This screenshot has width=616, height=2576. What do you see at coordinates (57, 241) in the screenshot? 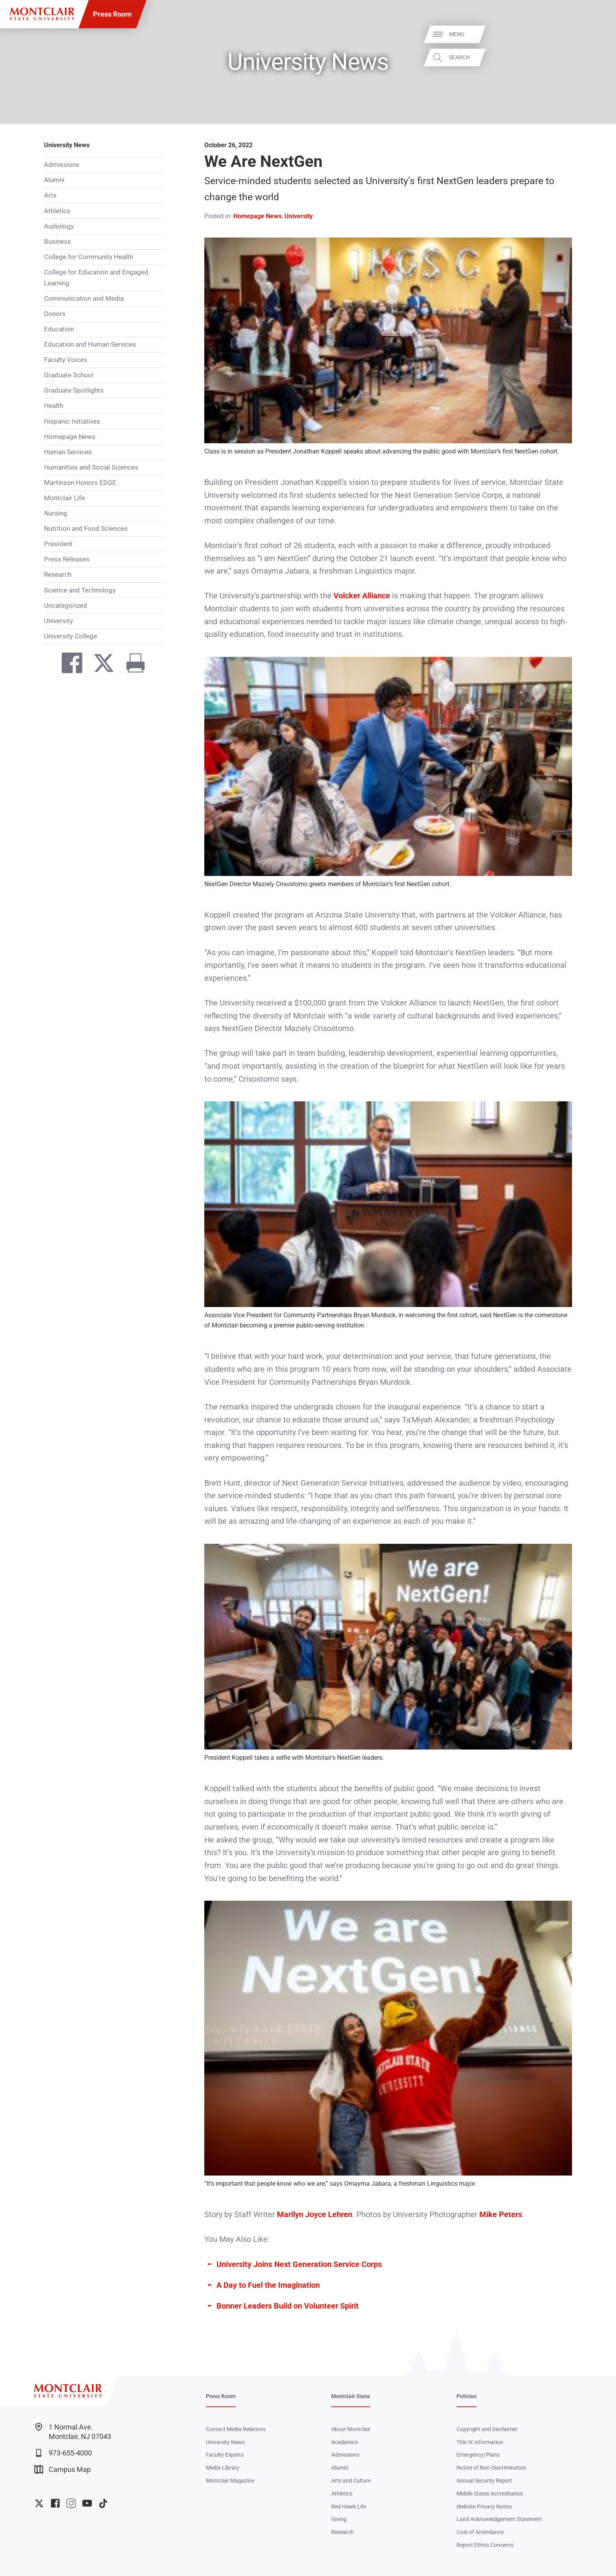
I see `Business` at bounding box center [57, 241].